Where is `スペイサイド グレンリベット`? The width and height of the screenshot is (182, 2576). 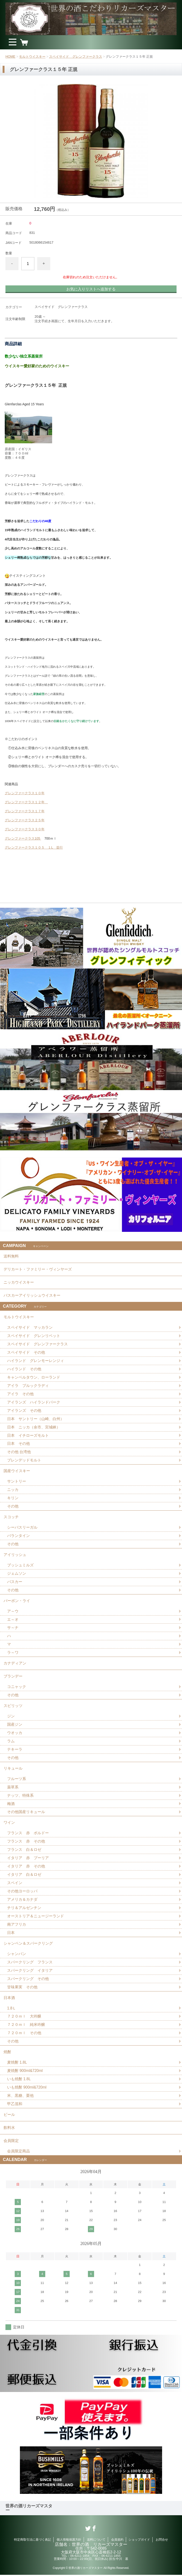
スペイサイド グレンリベット is located at coordinates (33, 1336).